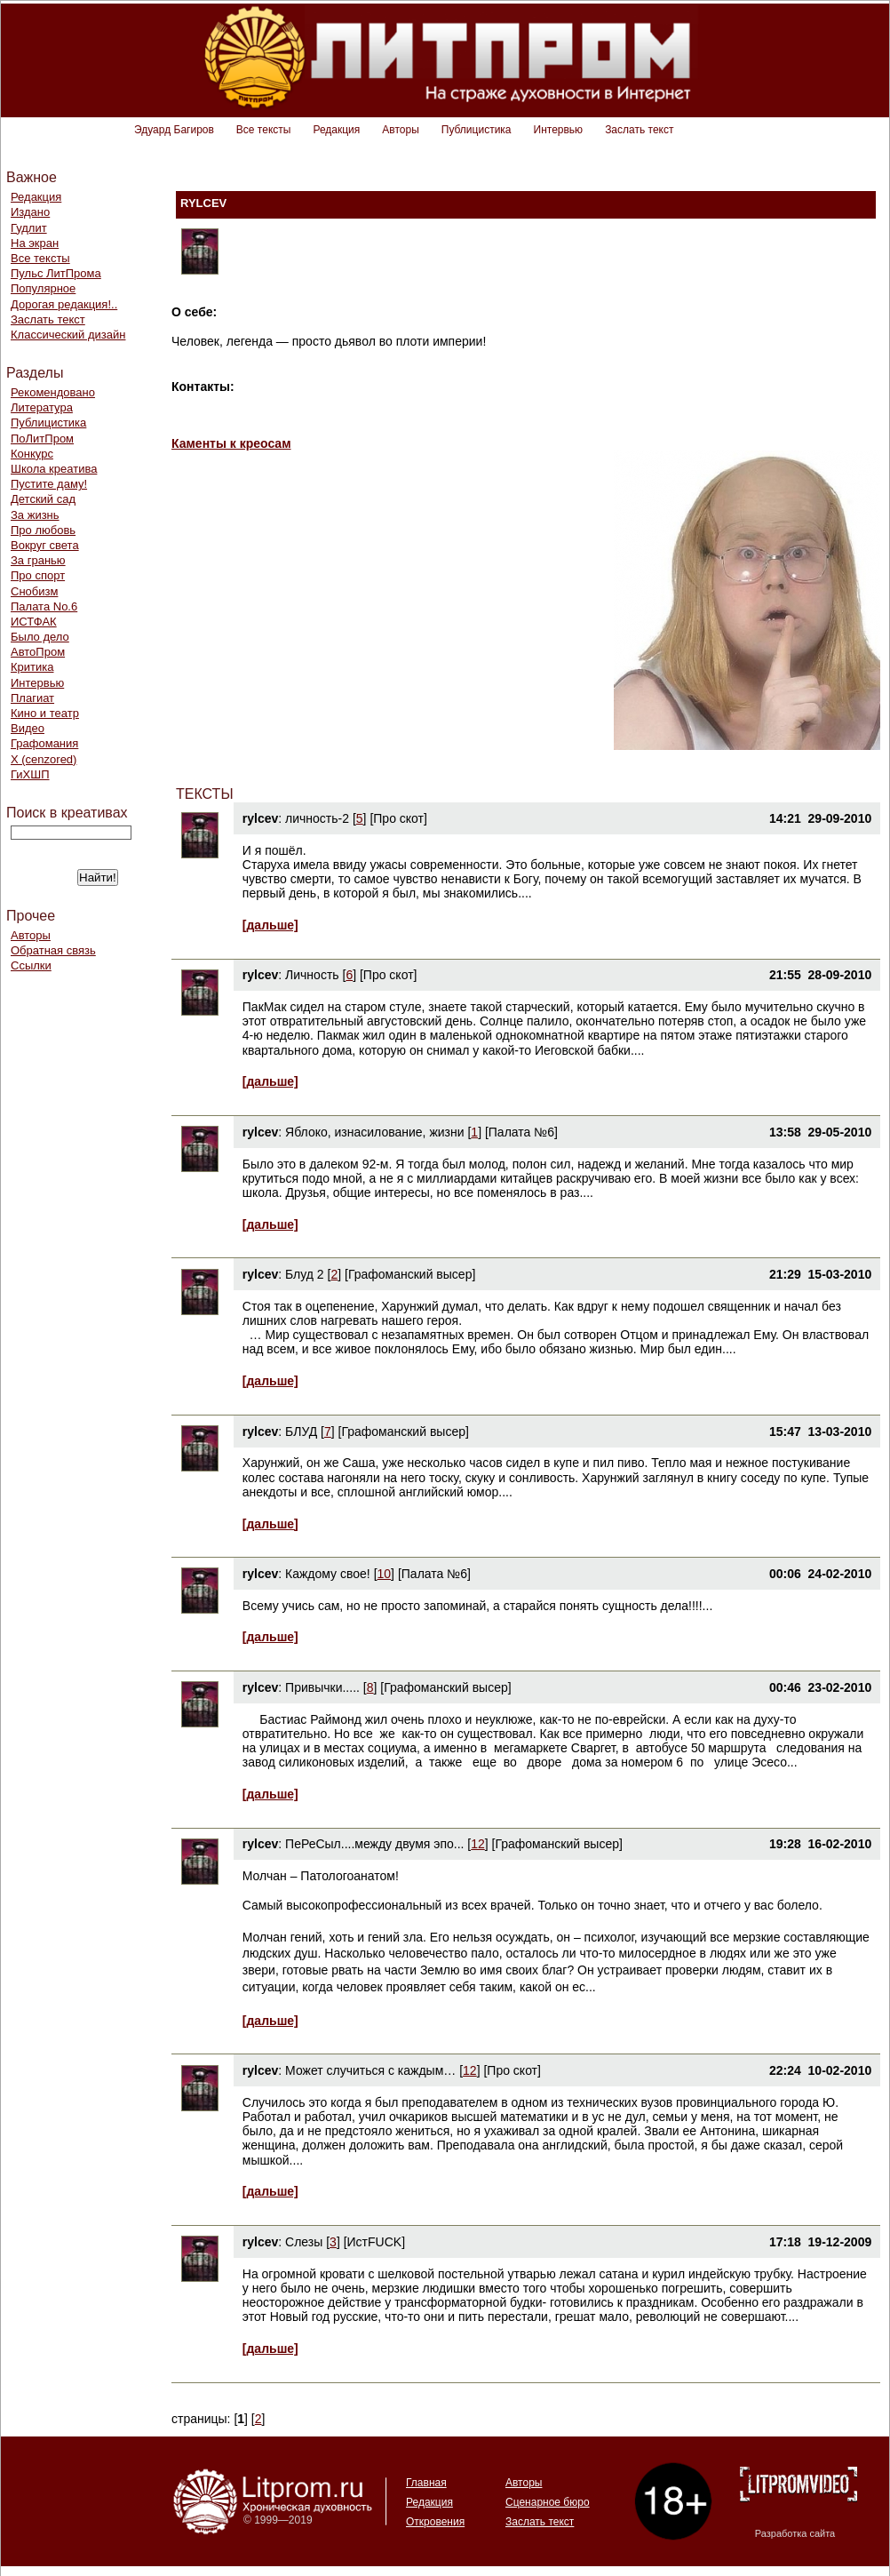 The height and width of the screenshot is (2576, 890). What do you see at coordinates (312, 975) in the screenshot?
I see `Личность` at bounding box center [312, 975].